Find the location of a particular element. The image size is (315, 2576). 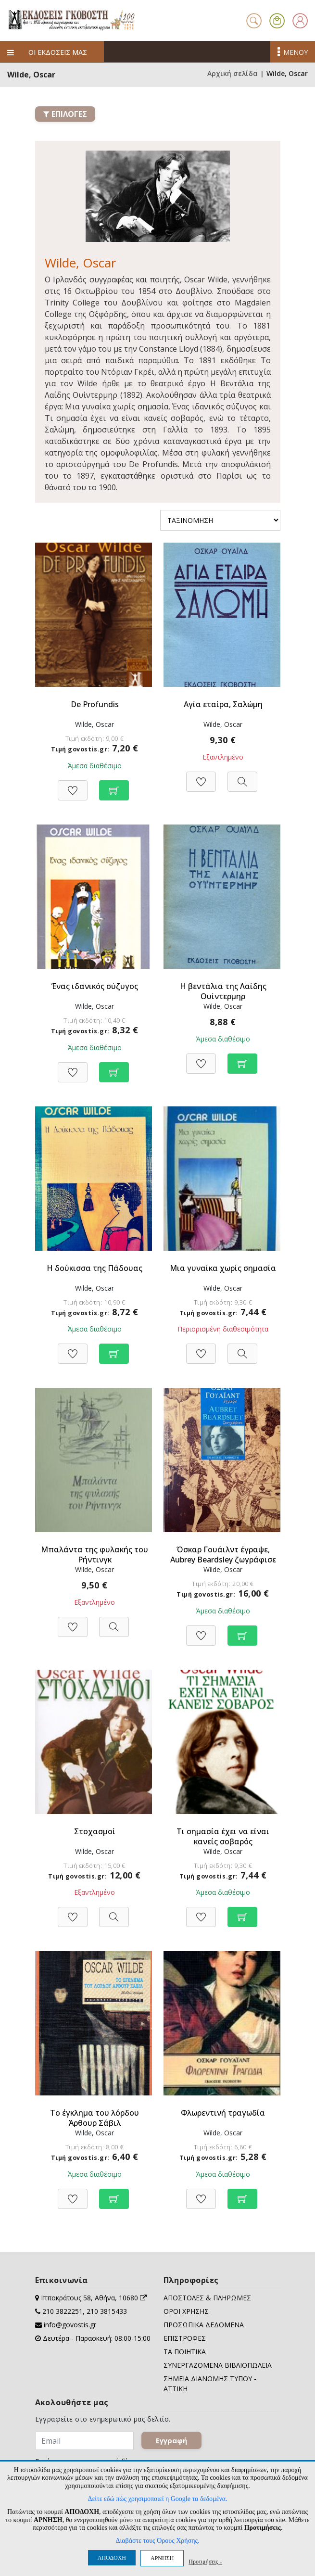

ΑΠΟΔΟΧΗ is located at coordinates (112, 2557).